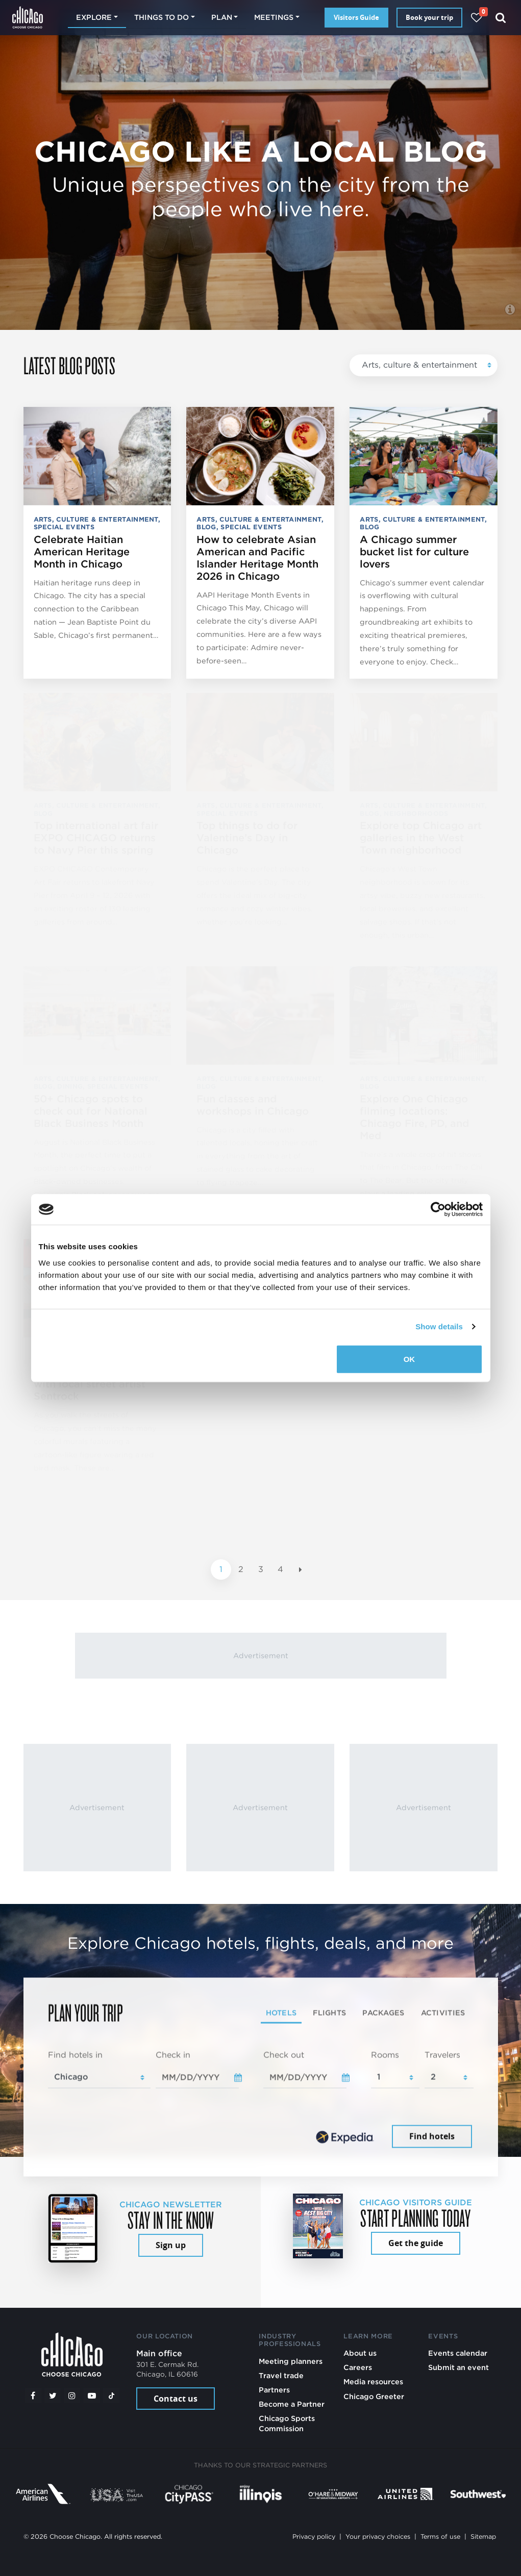  What do you see at coordinates (206, 527) in the screenshot?
I see `Blog` at bounding box center [206, 527].